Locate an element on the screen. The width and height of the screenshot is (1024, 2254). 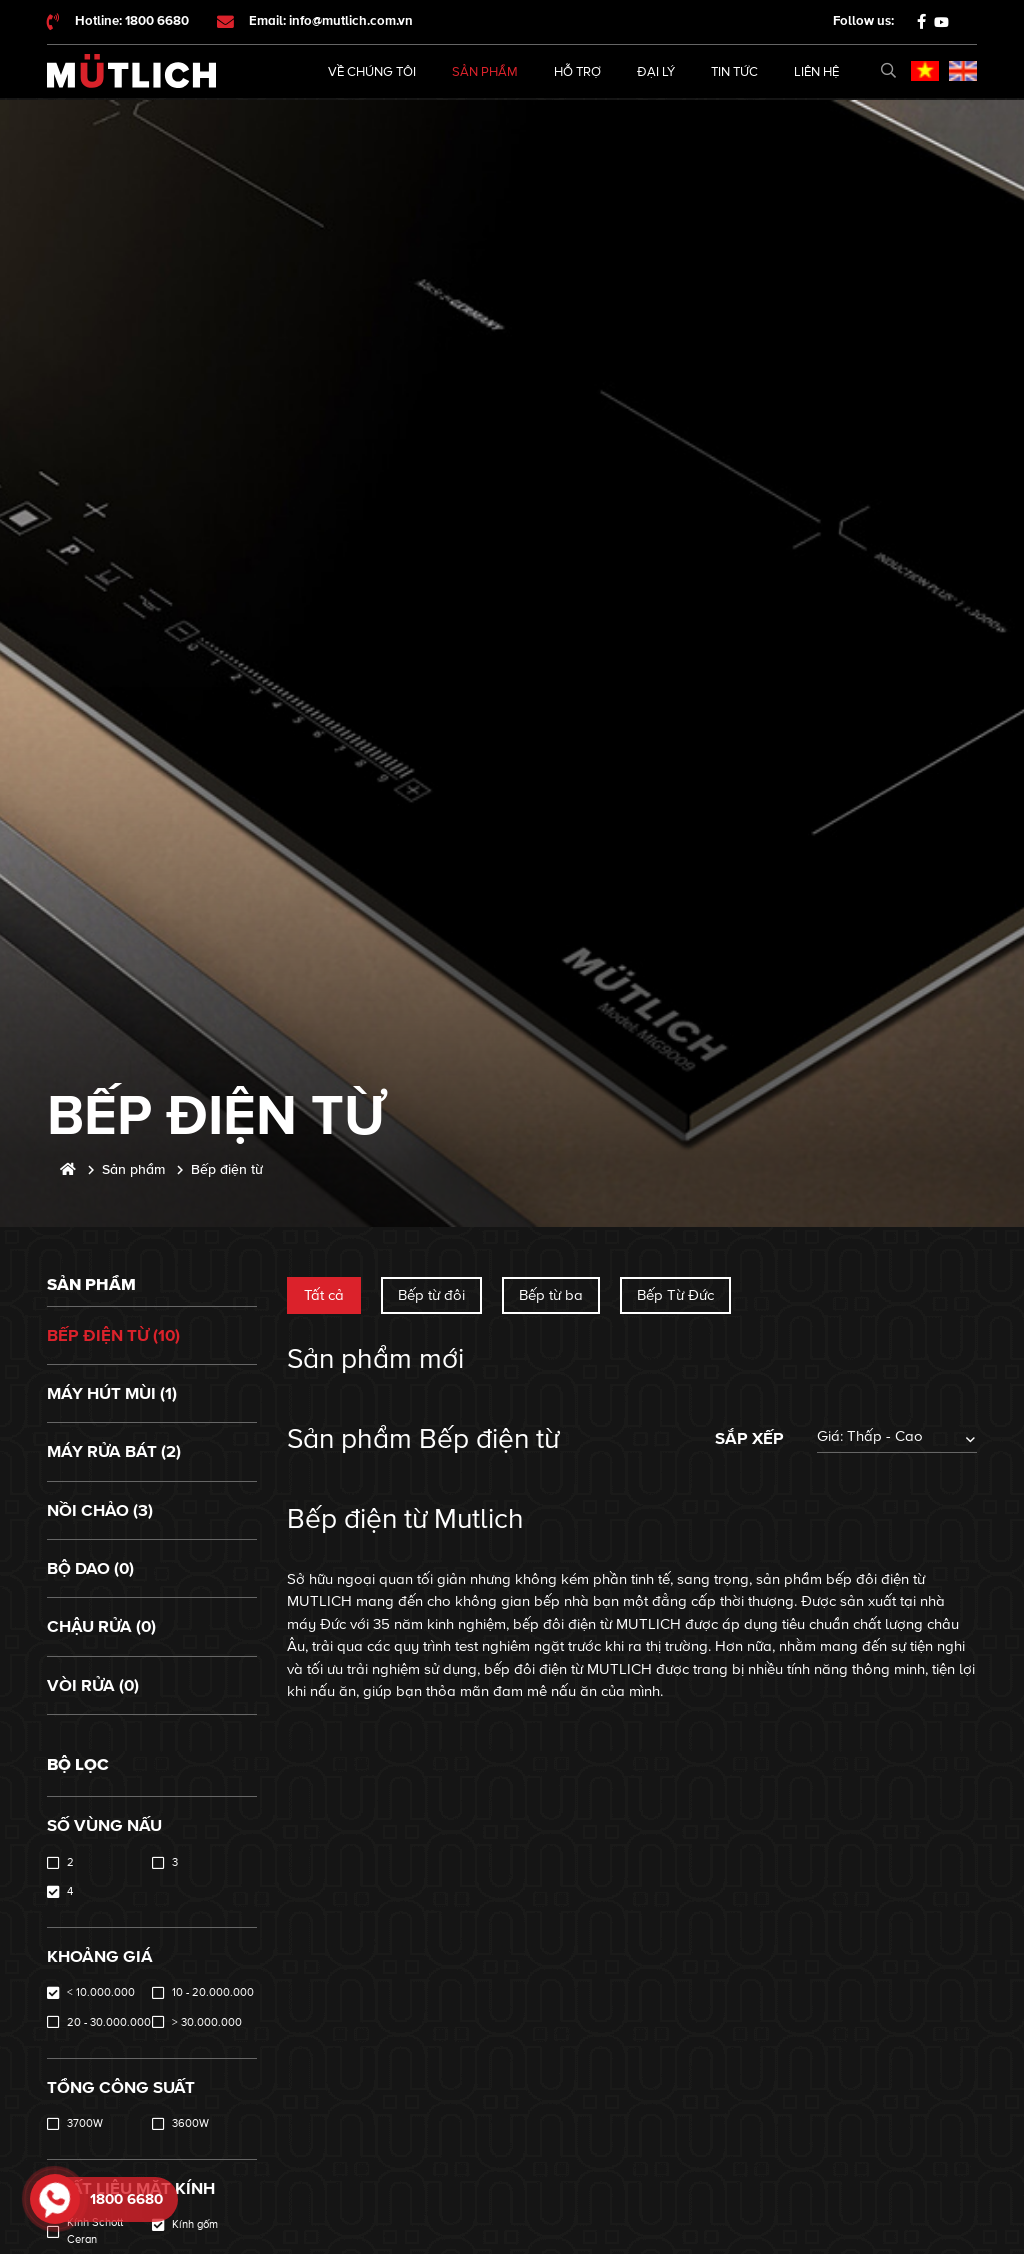
< 10.000.000 is located at coordinates (101, 1992).